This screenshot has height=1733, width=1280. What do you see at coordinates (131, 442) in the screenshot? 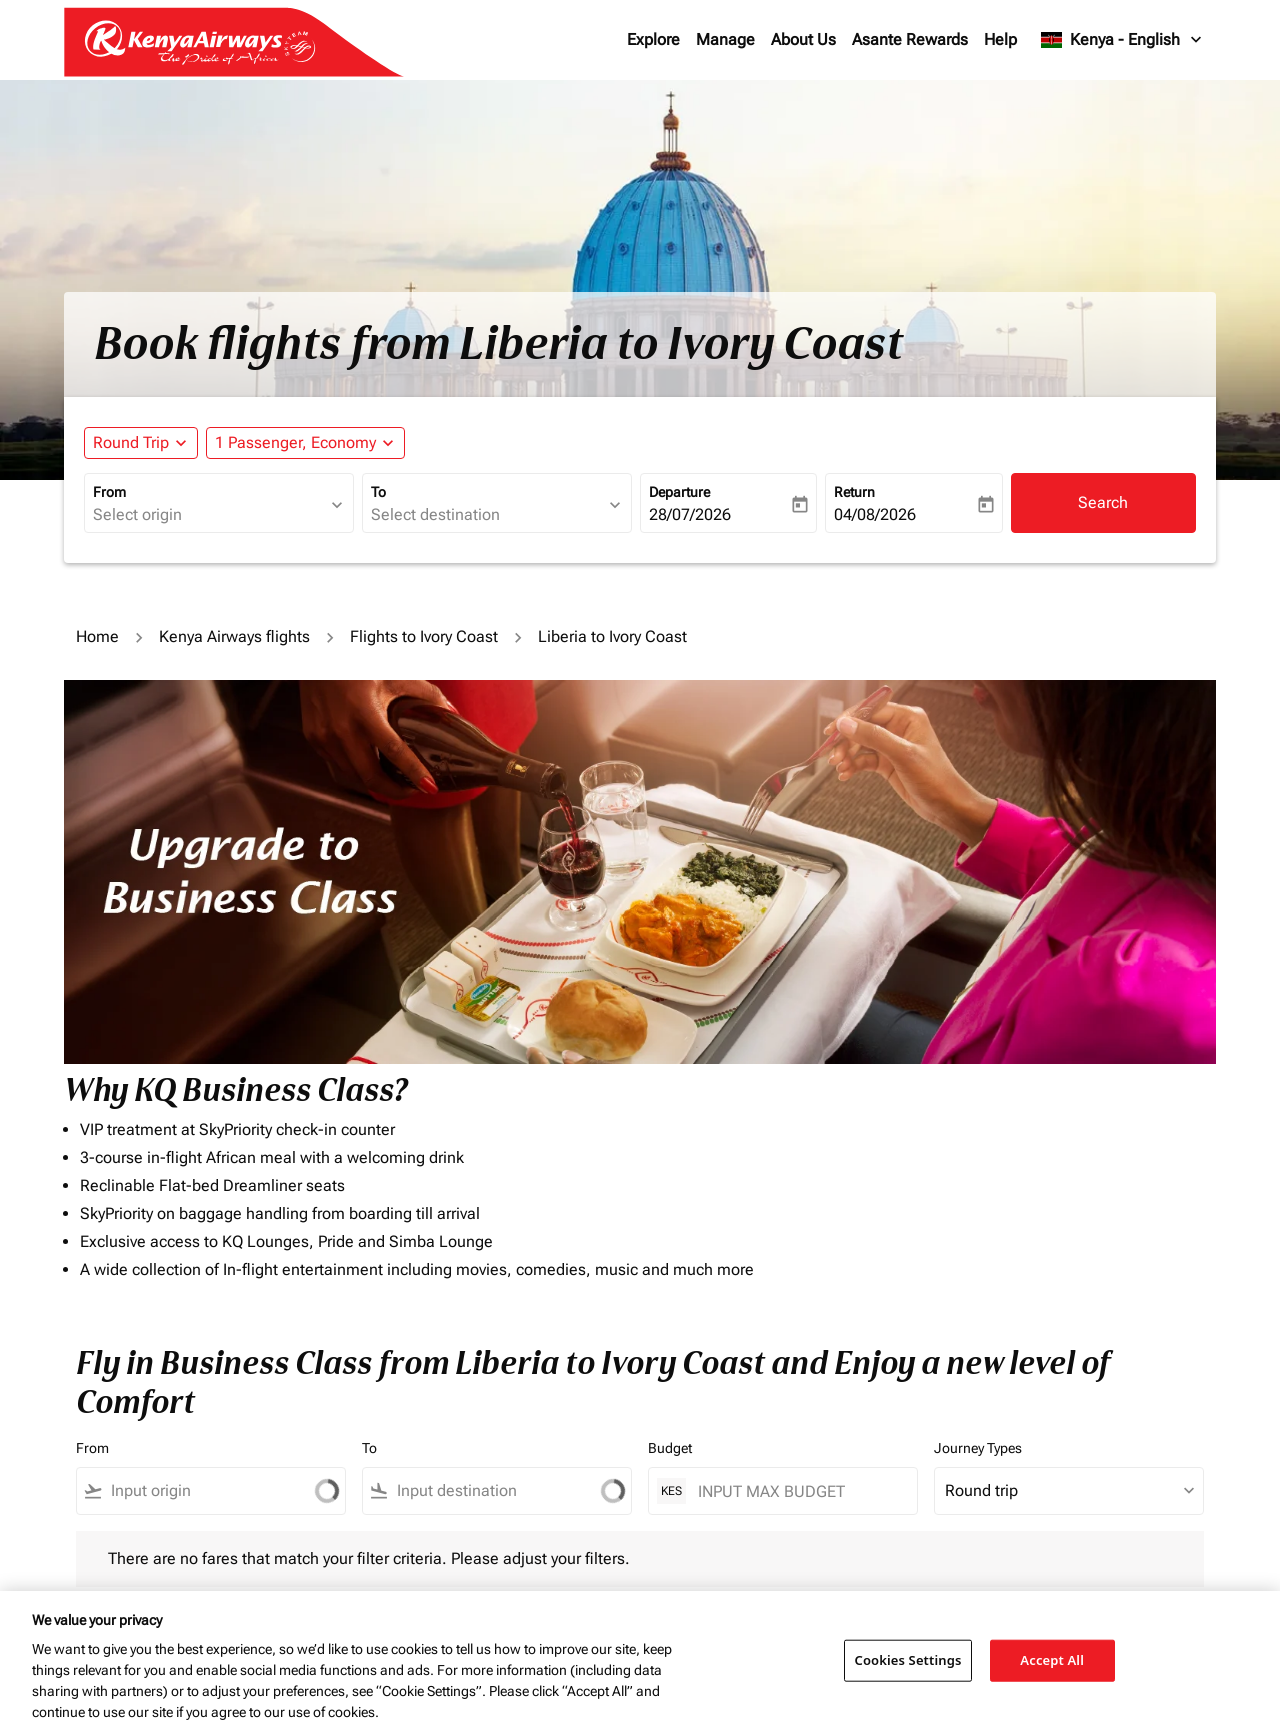
I see `Round Trip [fc-booking-journey-type-aria-label, Round Trip]` at bounding box center [131, 442].